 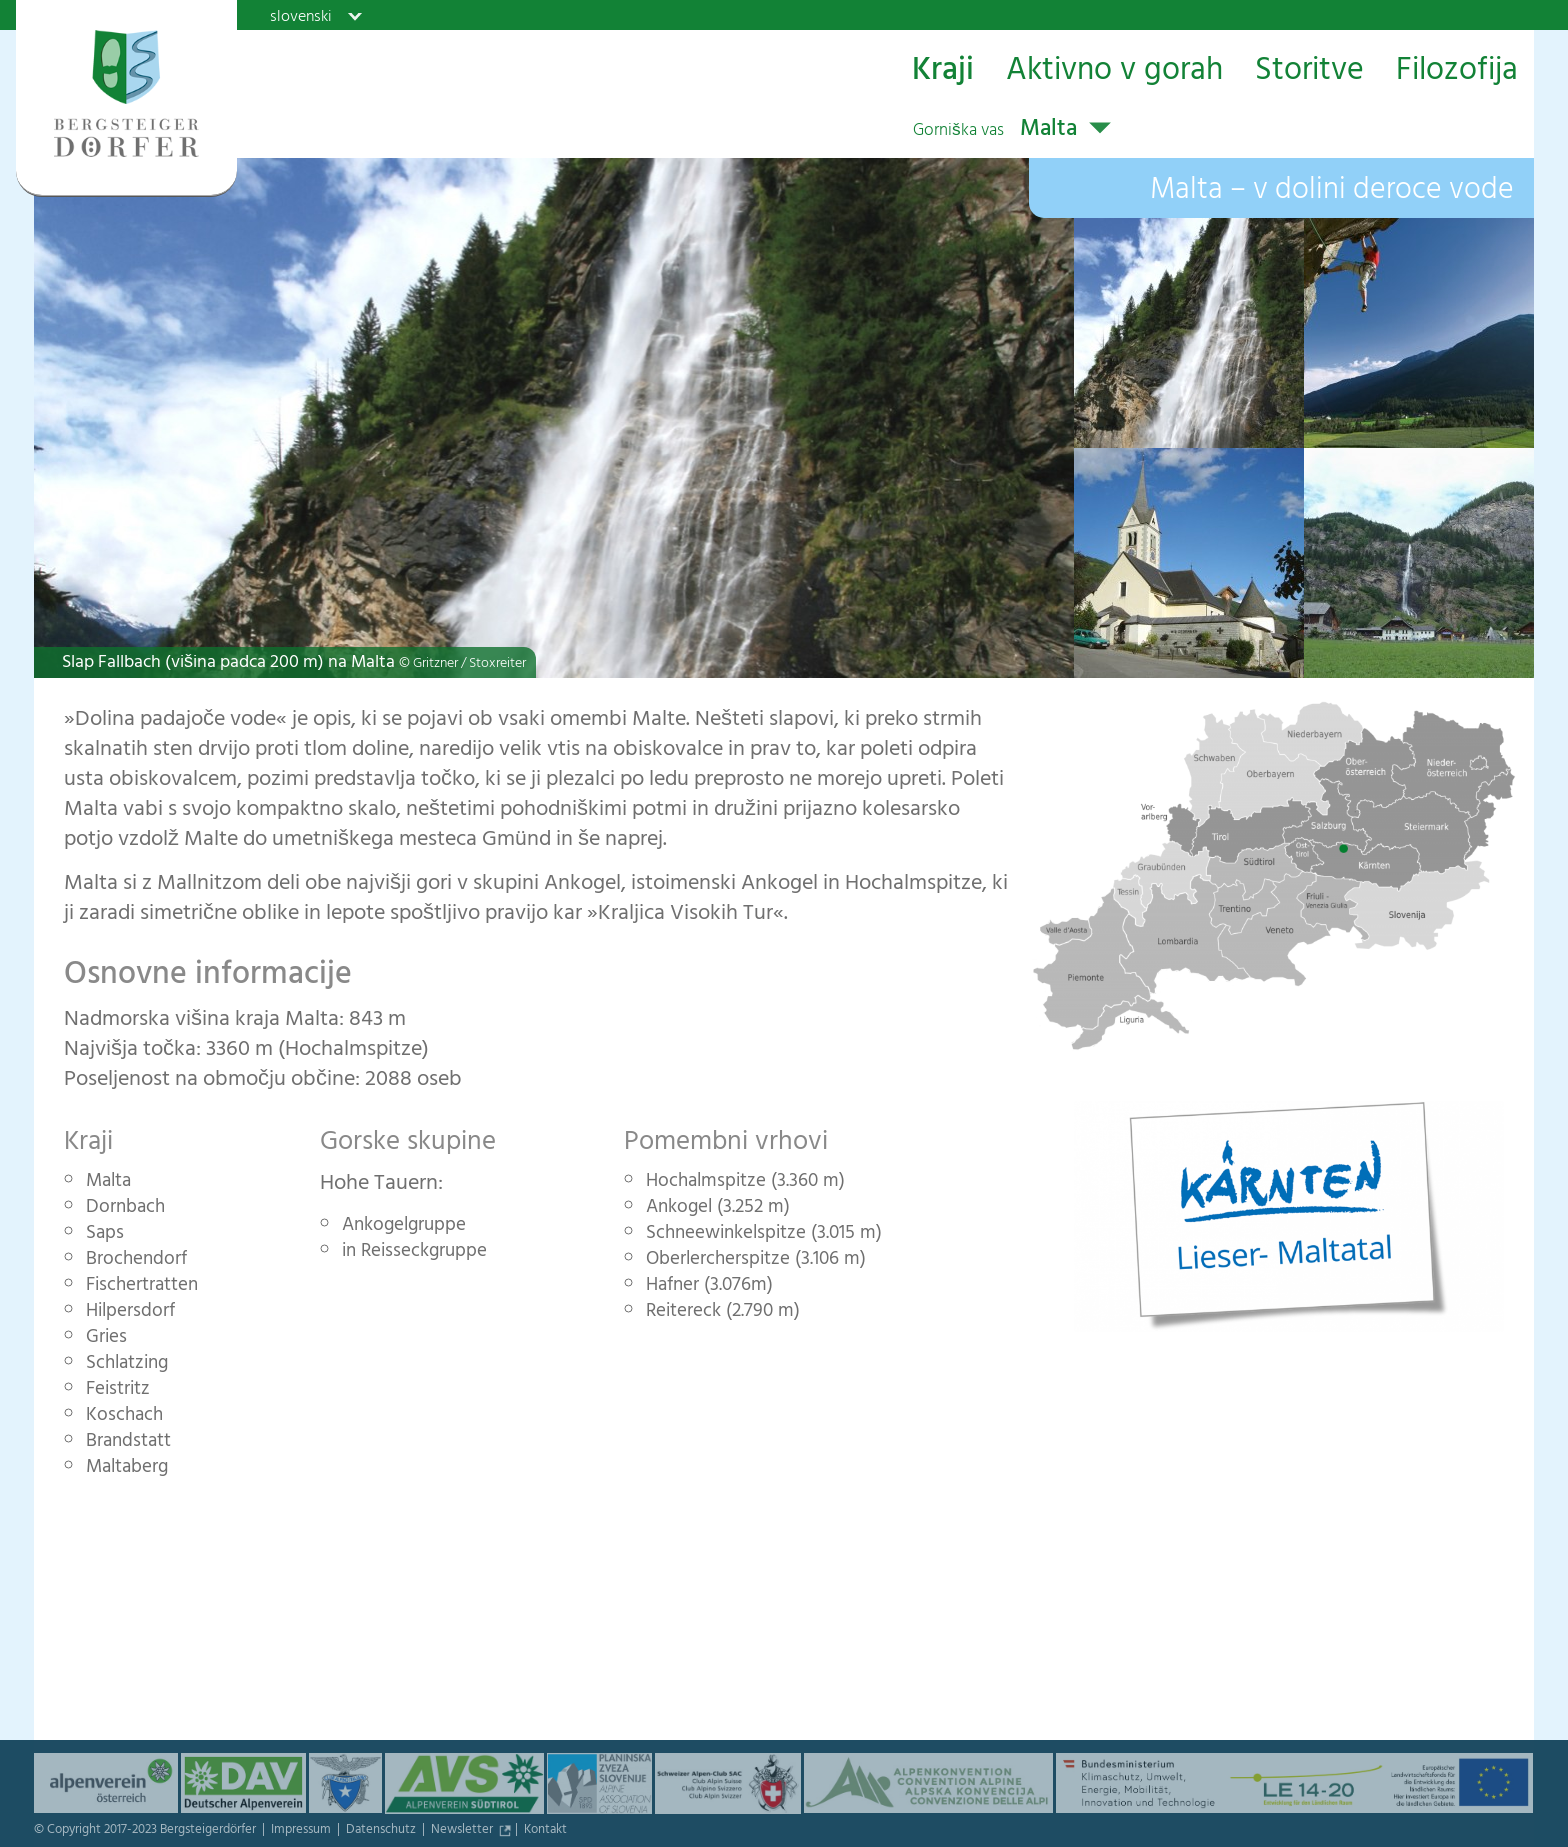 I want to click on Malta, so click(x=995, y=131).